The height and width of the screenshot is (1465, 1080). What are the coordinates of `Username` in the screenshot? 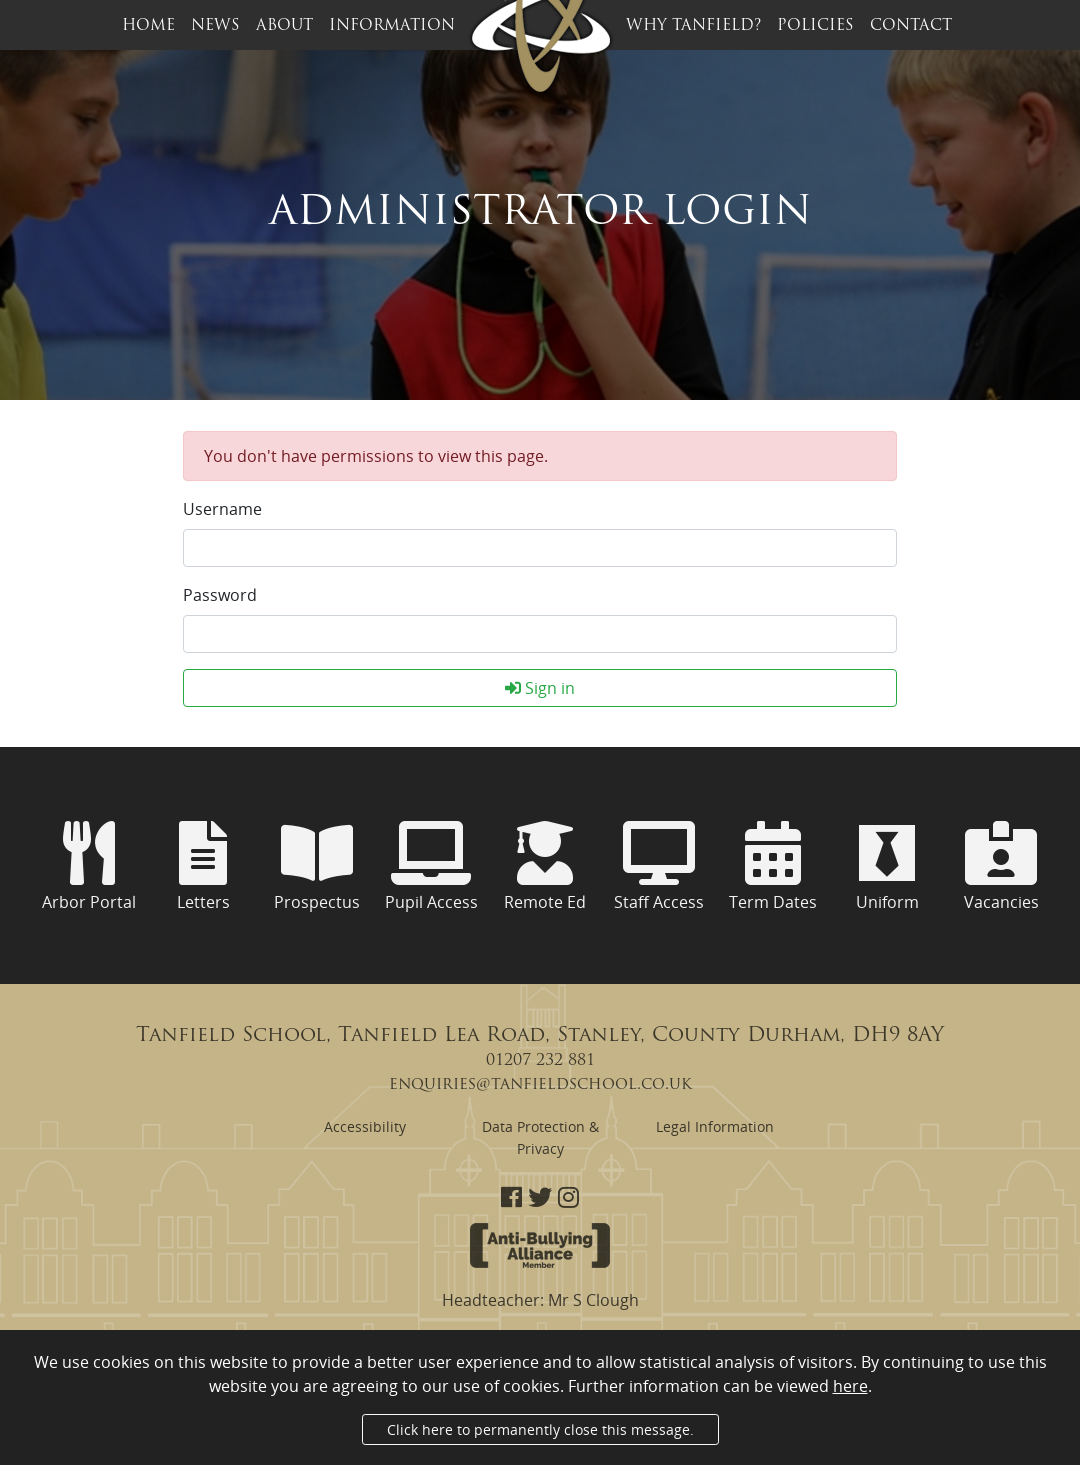 It's located at (222, 509).